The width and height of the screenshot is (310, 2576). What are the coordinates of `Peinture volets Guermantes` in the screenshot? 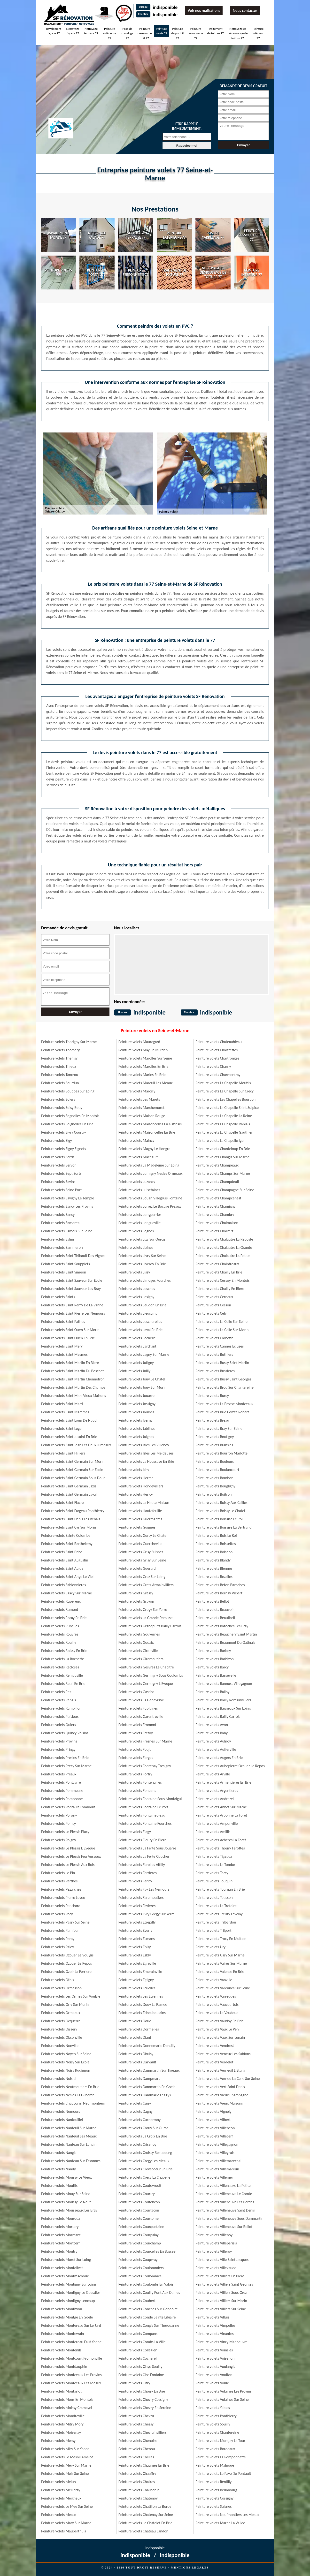 It's located at (140, 1519).